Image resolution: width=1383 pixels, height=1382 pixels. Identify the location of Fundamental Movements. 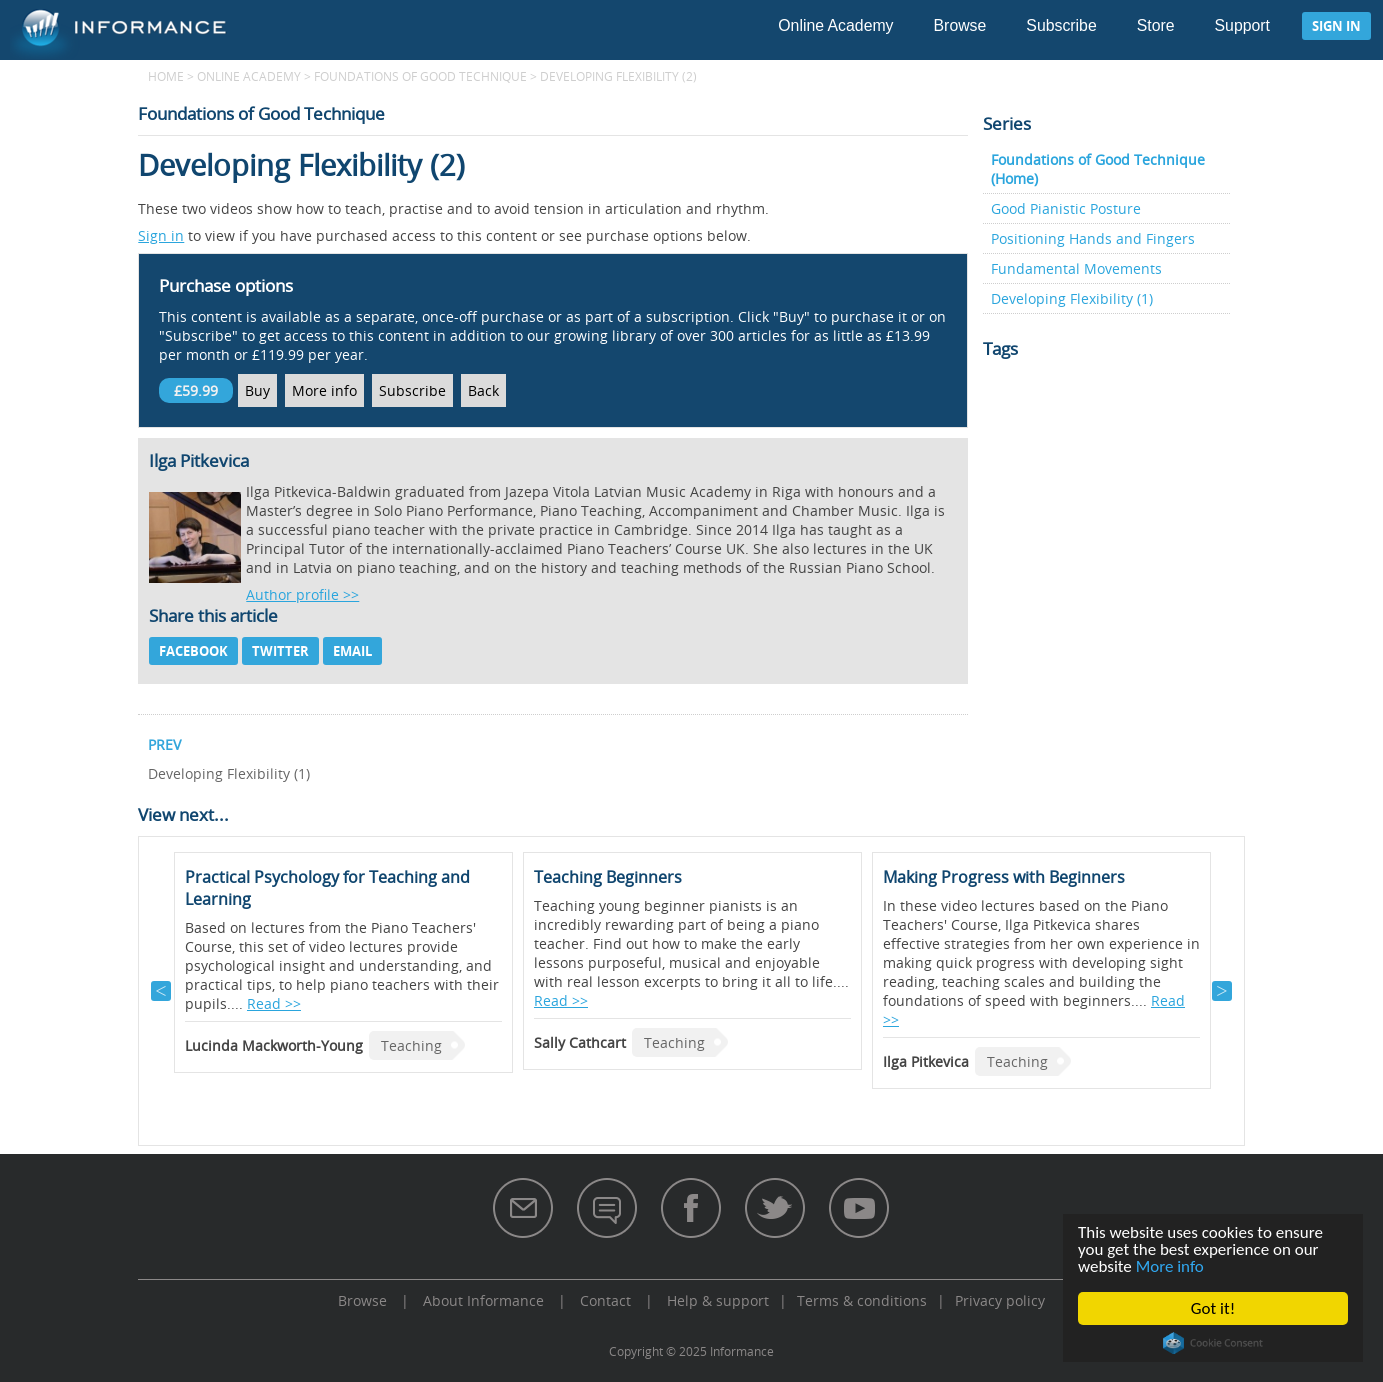
(1076, 268).